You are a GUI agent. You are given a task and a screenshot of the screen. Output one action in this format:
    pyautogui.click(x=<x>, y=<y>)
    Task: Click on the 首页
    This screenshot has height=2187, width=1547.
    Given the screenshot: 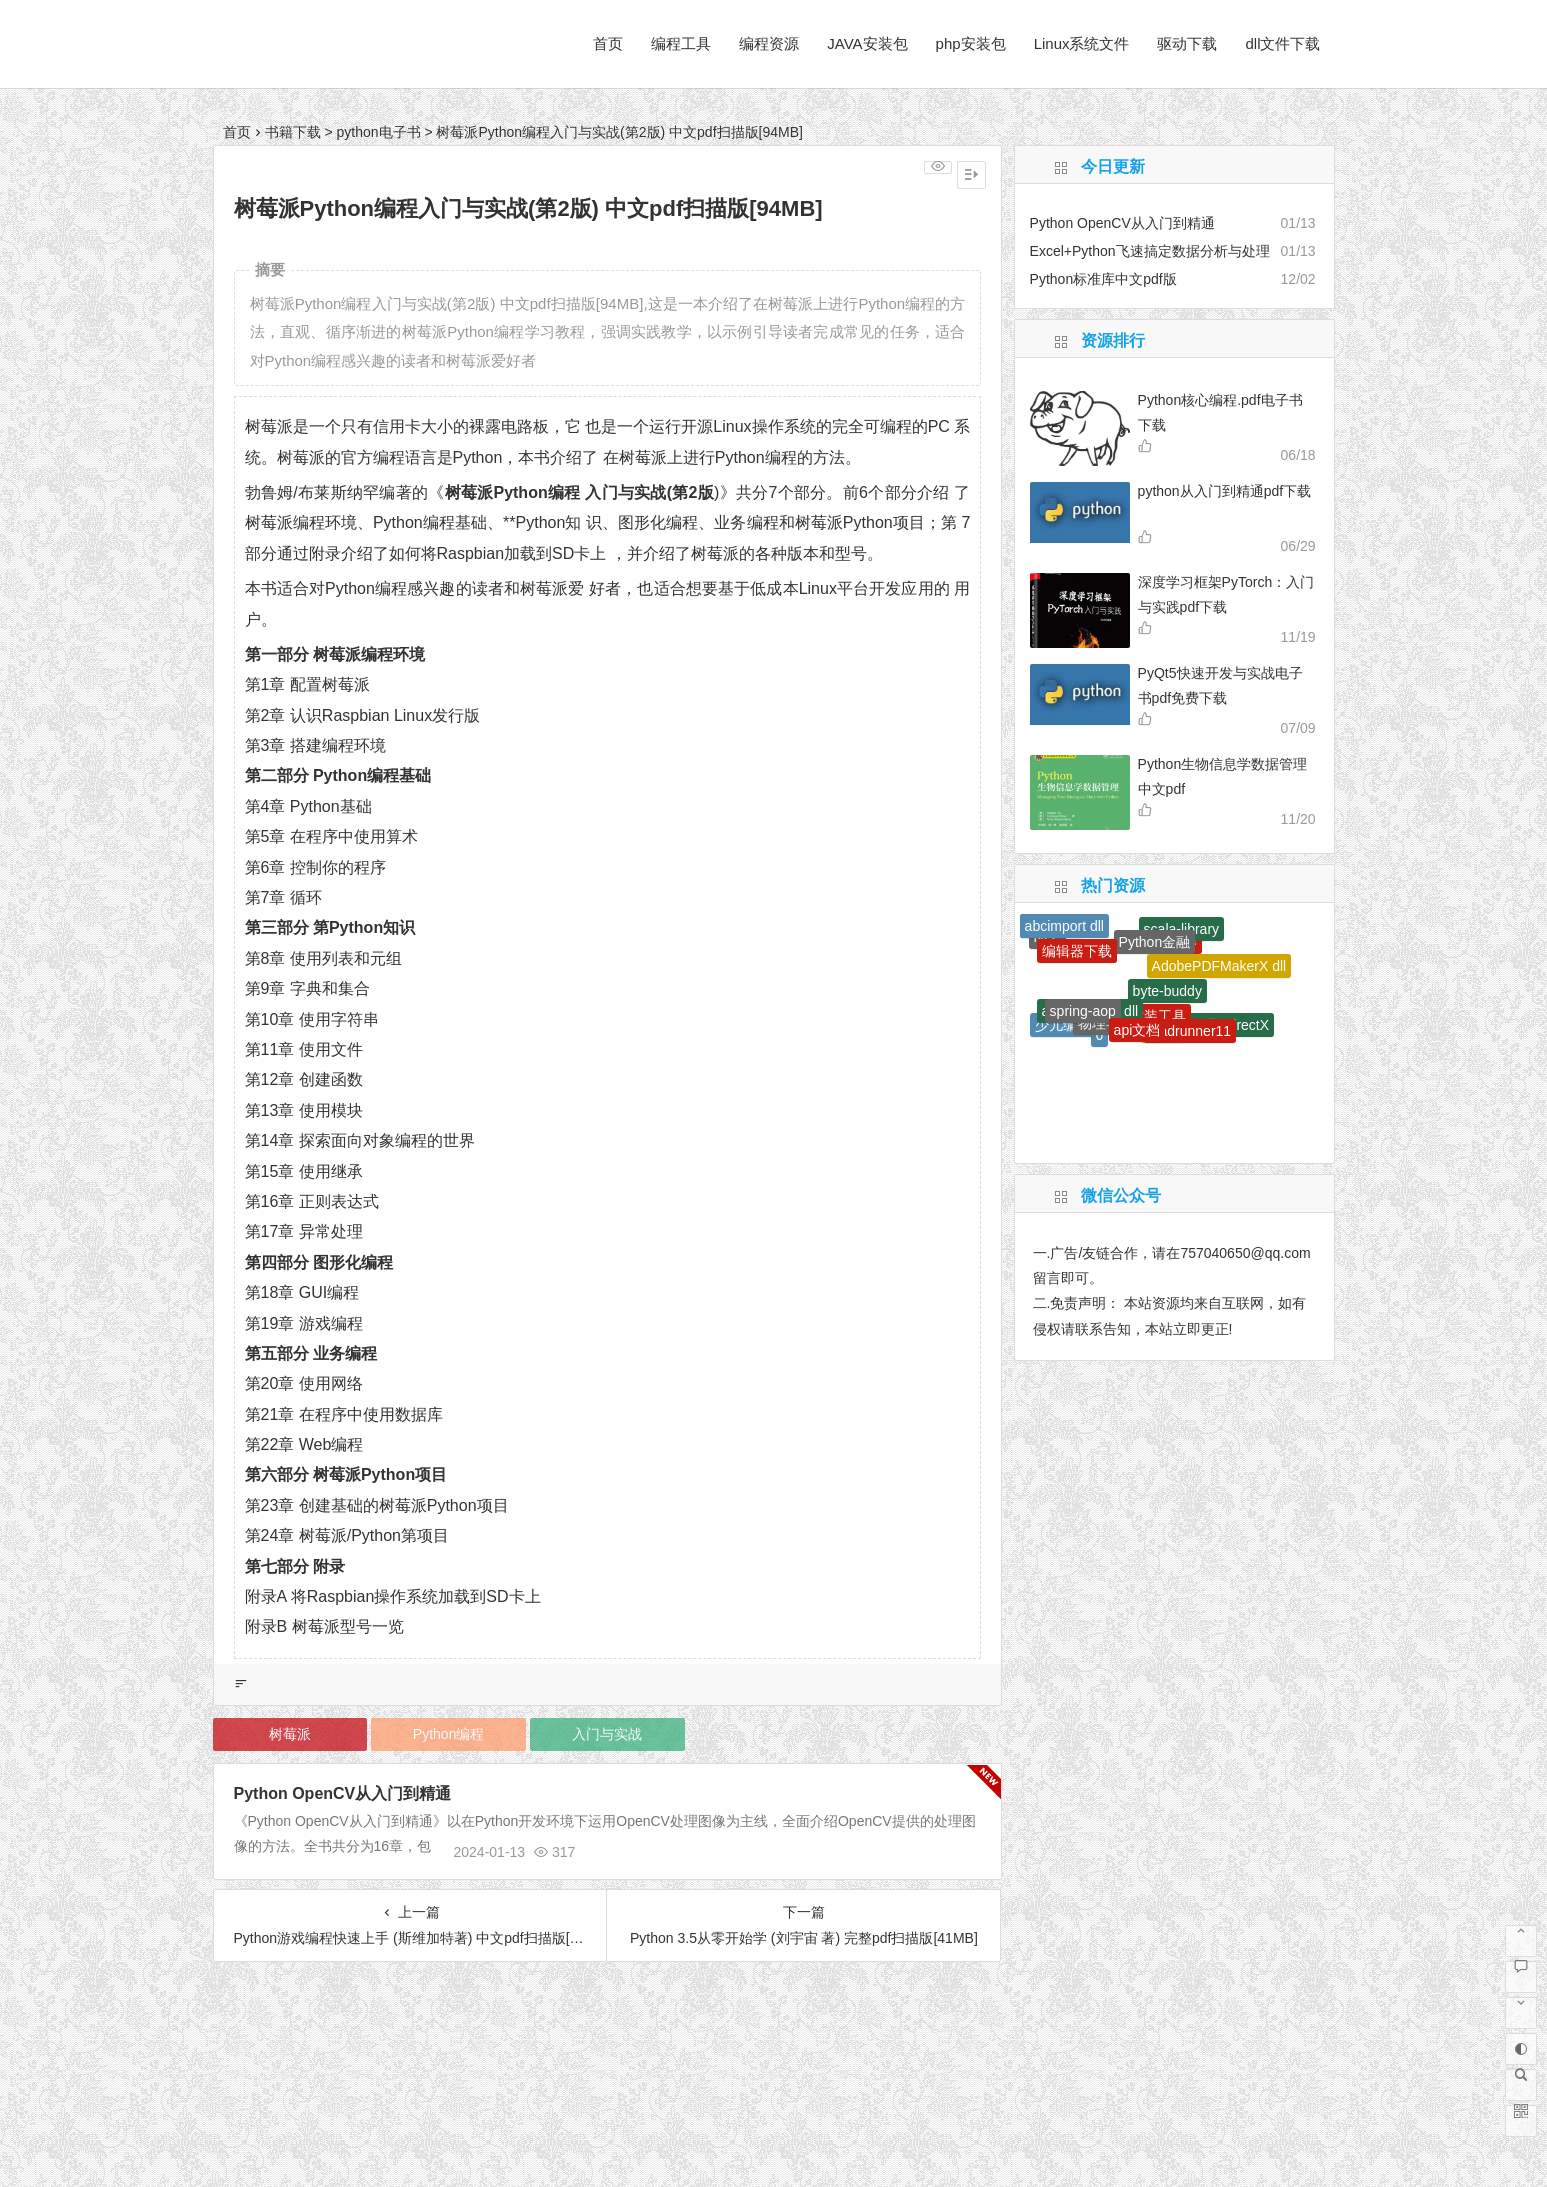 What is the action you would take?
    pyautogui.click(x=608, y=43)
    